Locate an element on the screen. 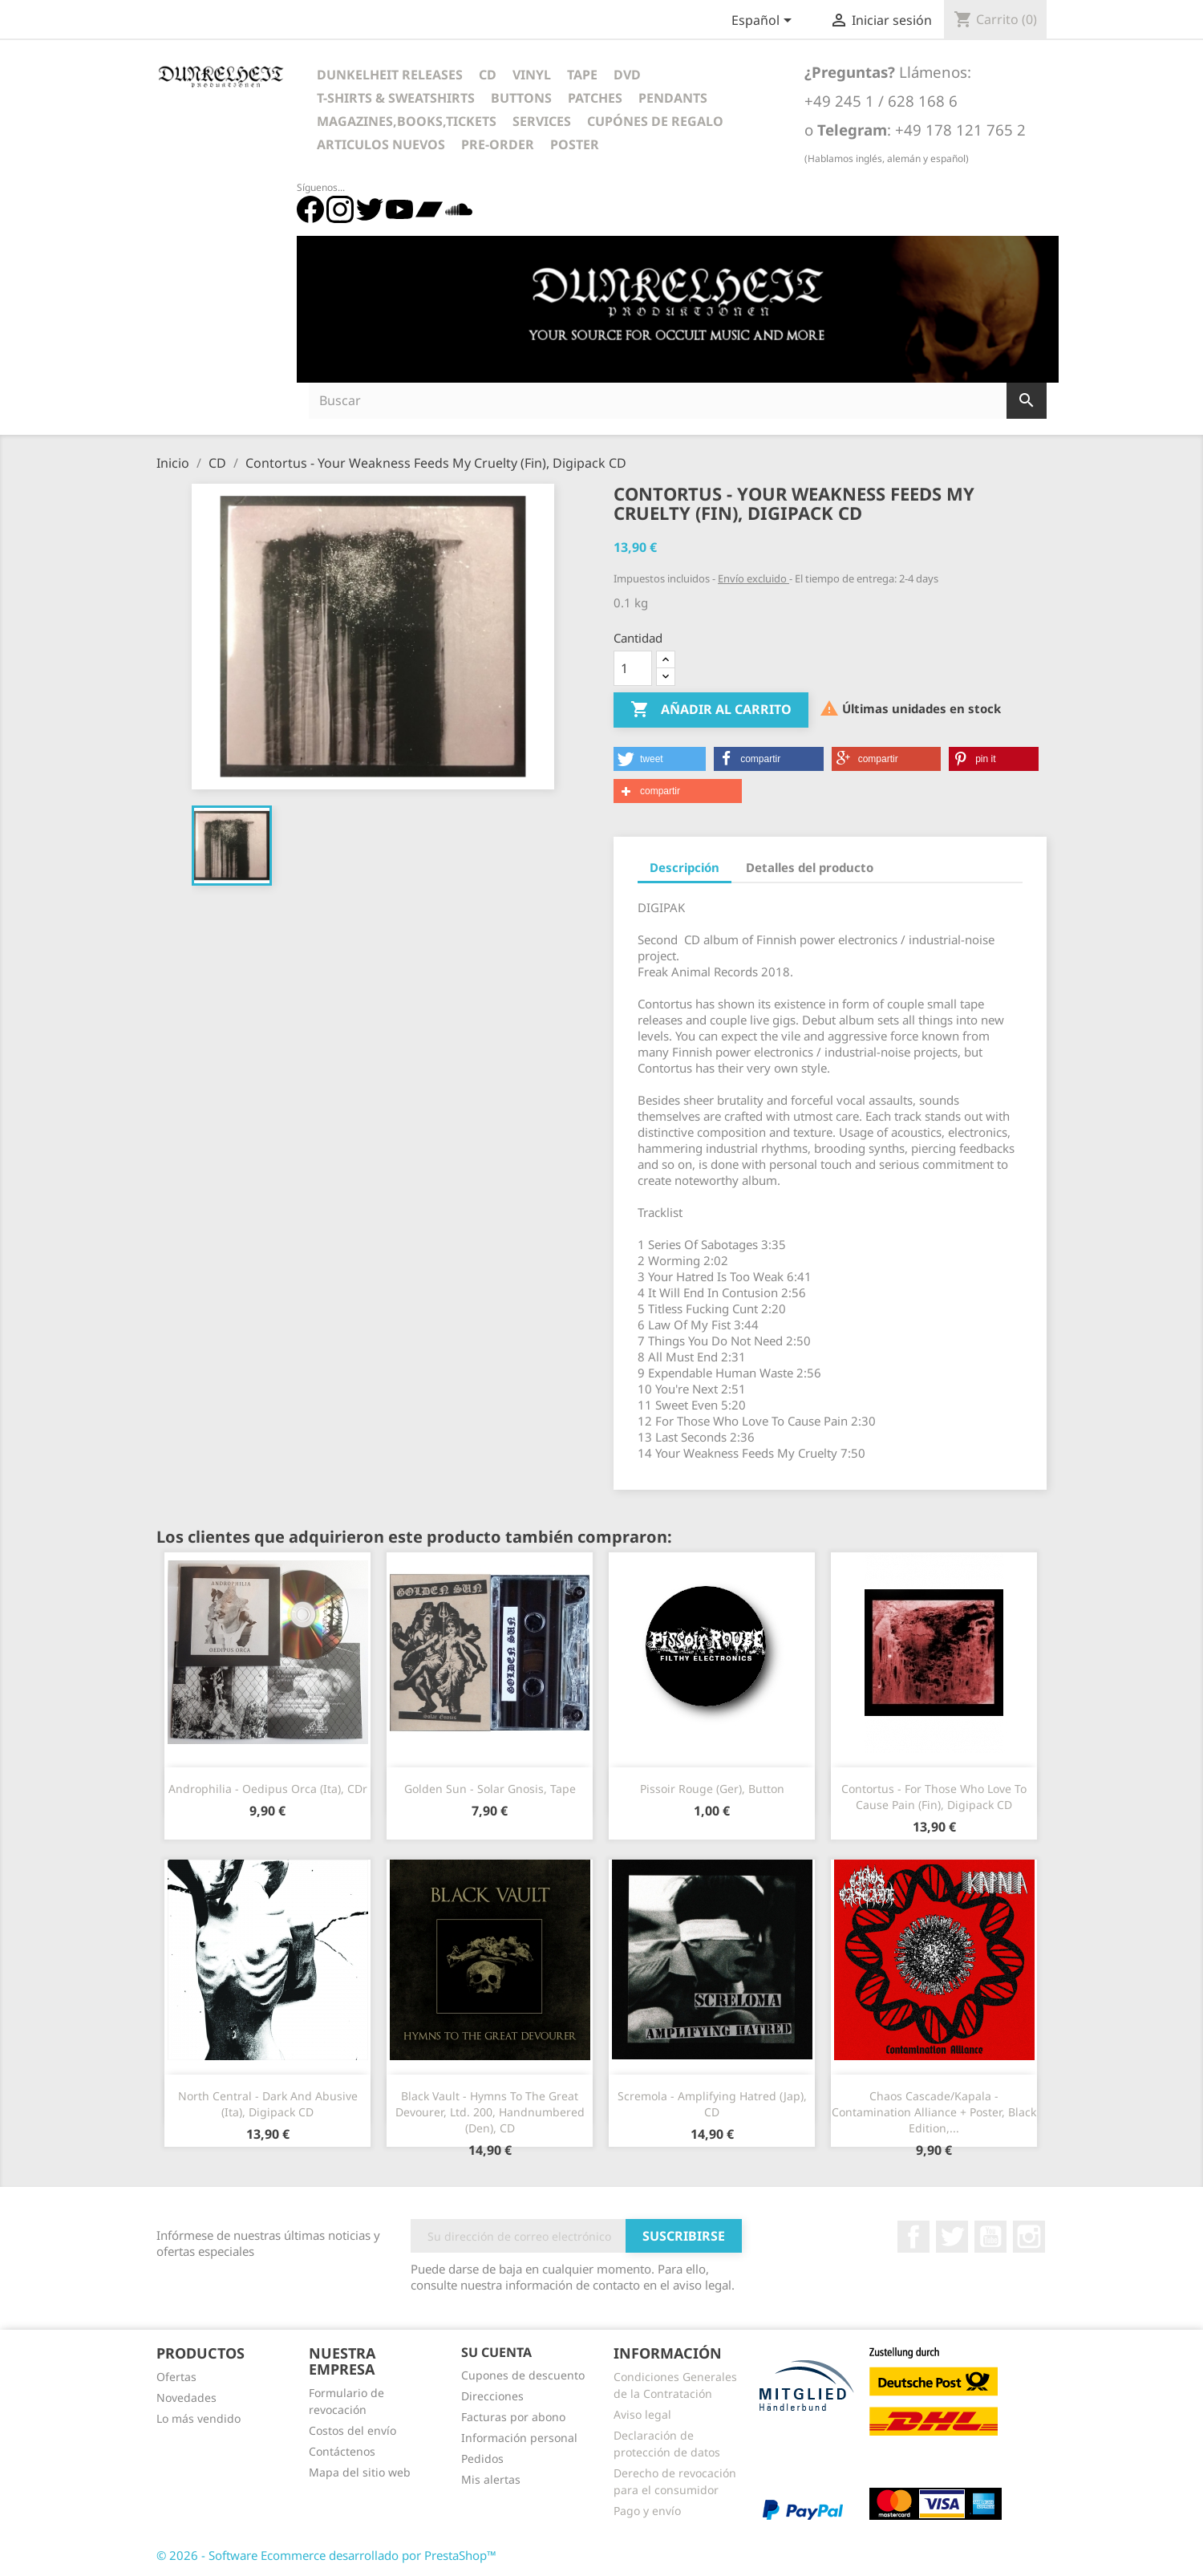 The image size is (1203, 2576). Novedades is located at coordinates (186, 2397).